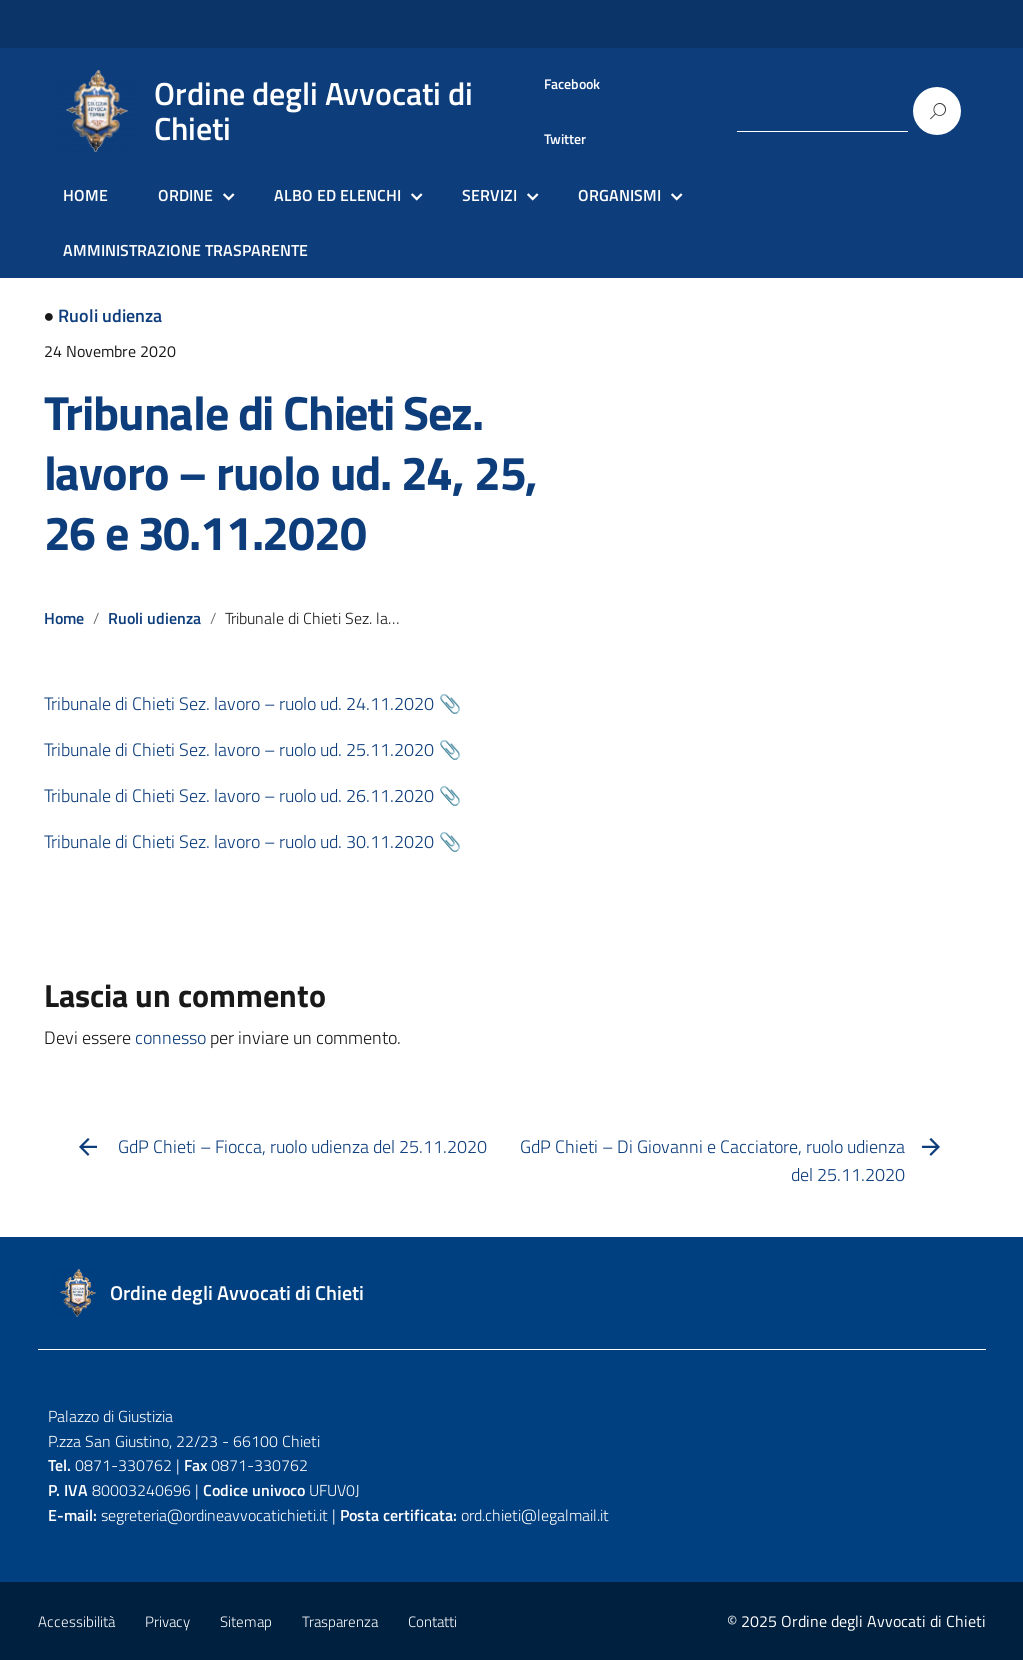  What do you see at coordinates (291, 472) in the screenshot?
I see `Tribunale di Chieti Sez. lavoro – ruolo ud. 24, 25, 26 e 30.11.2020` at bounding box center [291, 472].